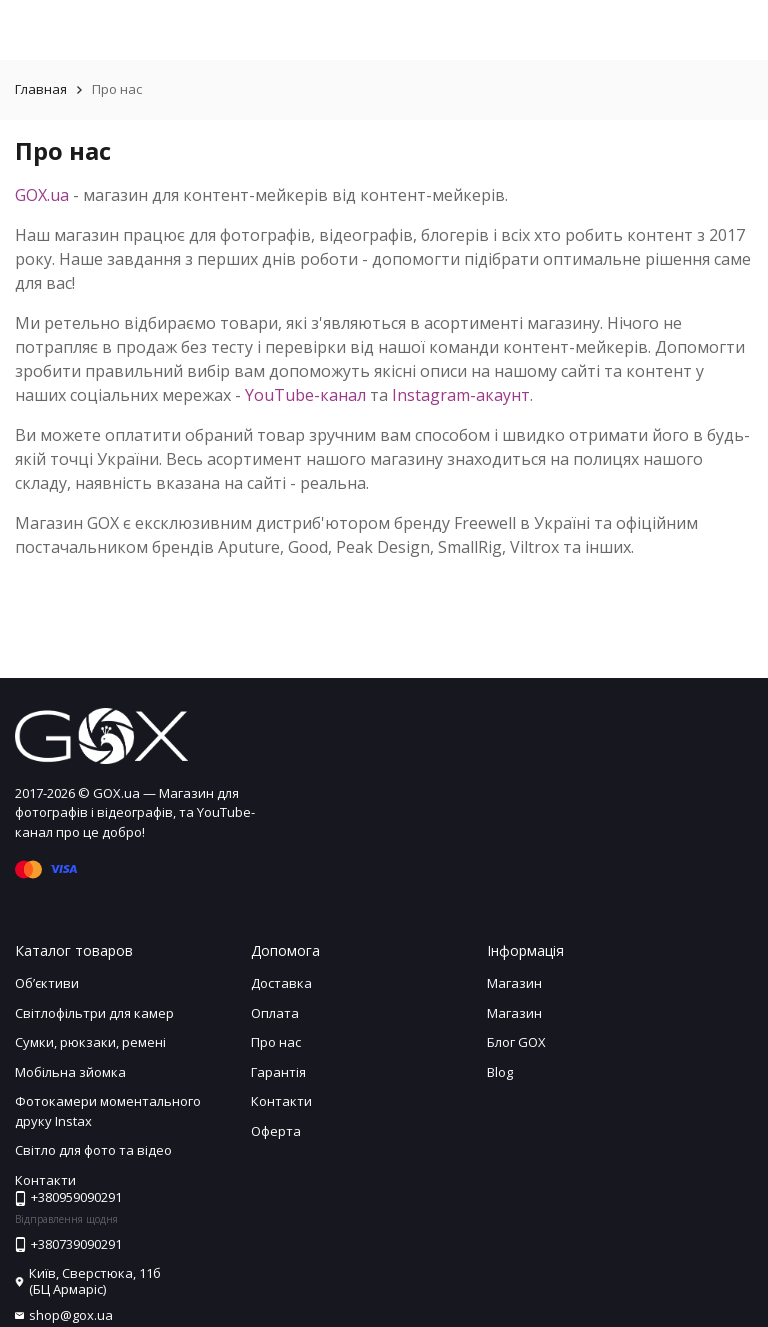 The image size is (768, 1327). Describe the element at coordinates (47, 983) in the screenshot. I see `Обʼєктиви` at that location.